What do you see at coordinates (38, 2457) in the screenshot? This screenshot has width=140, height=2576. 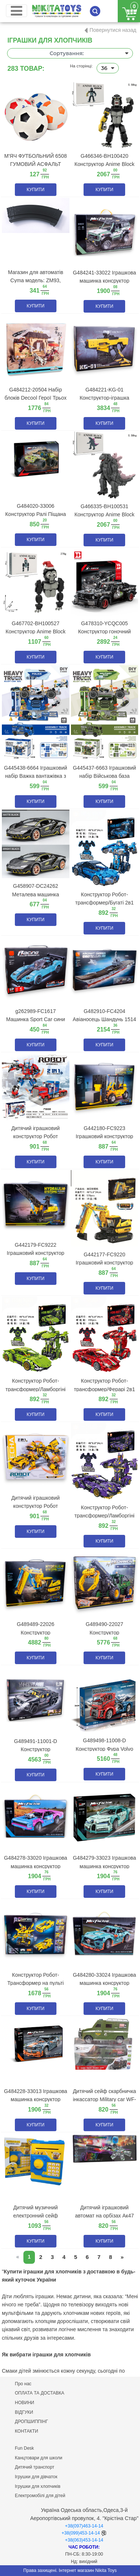 I see `Канцтовари для школи` at bounding box center [38, 2457].